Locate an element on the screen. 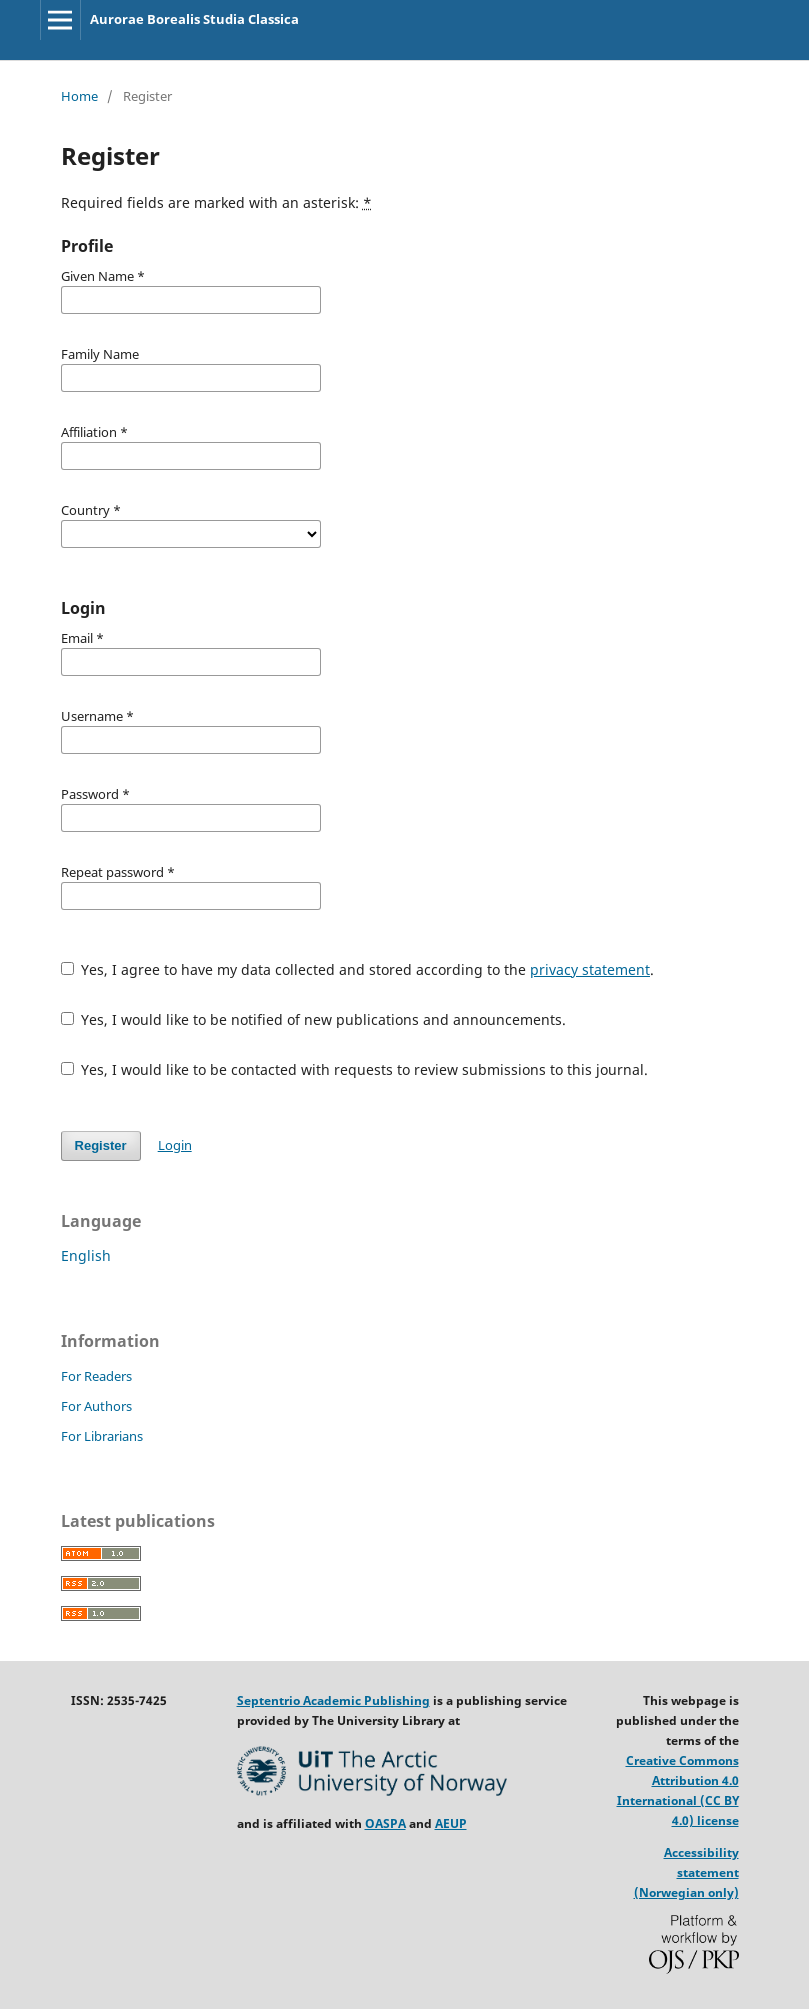 The width and height of the screenshot is (809, 2009). Register is located at coordinates (101, 1145).